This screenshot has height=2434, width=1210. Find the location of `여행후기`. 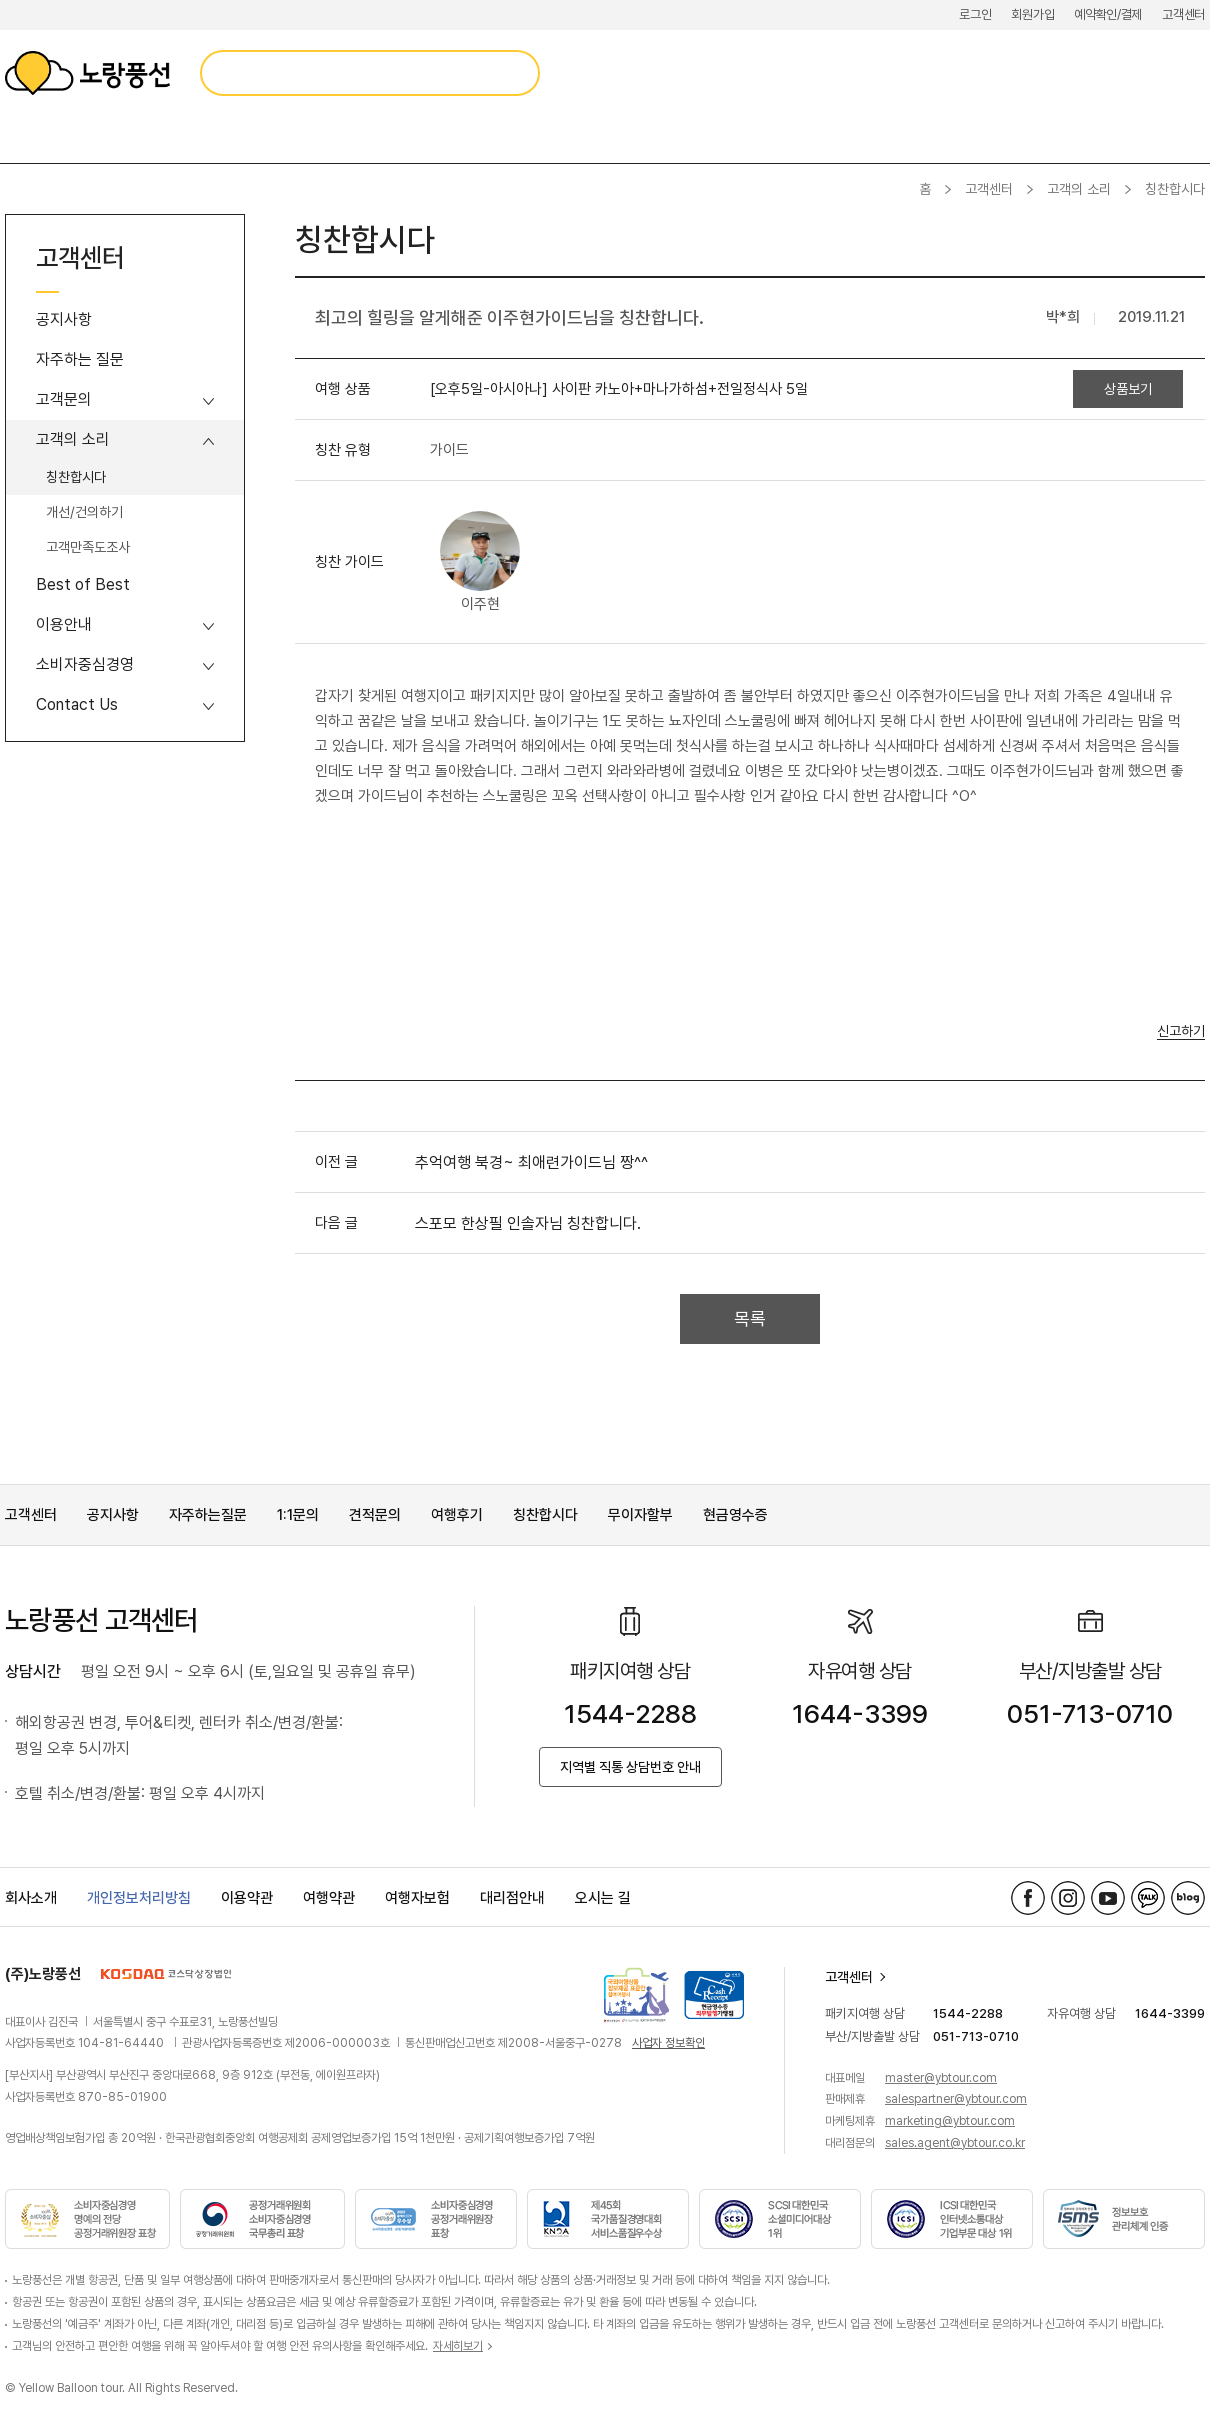

여행후기 is located at coordinates (457, 1515).